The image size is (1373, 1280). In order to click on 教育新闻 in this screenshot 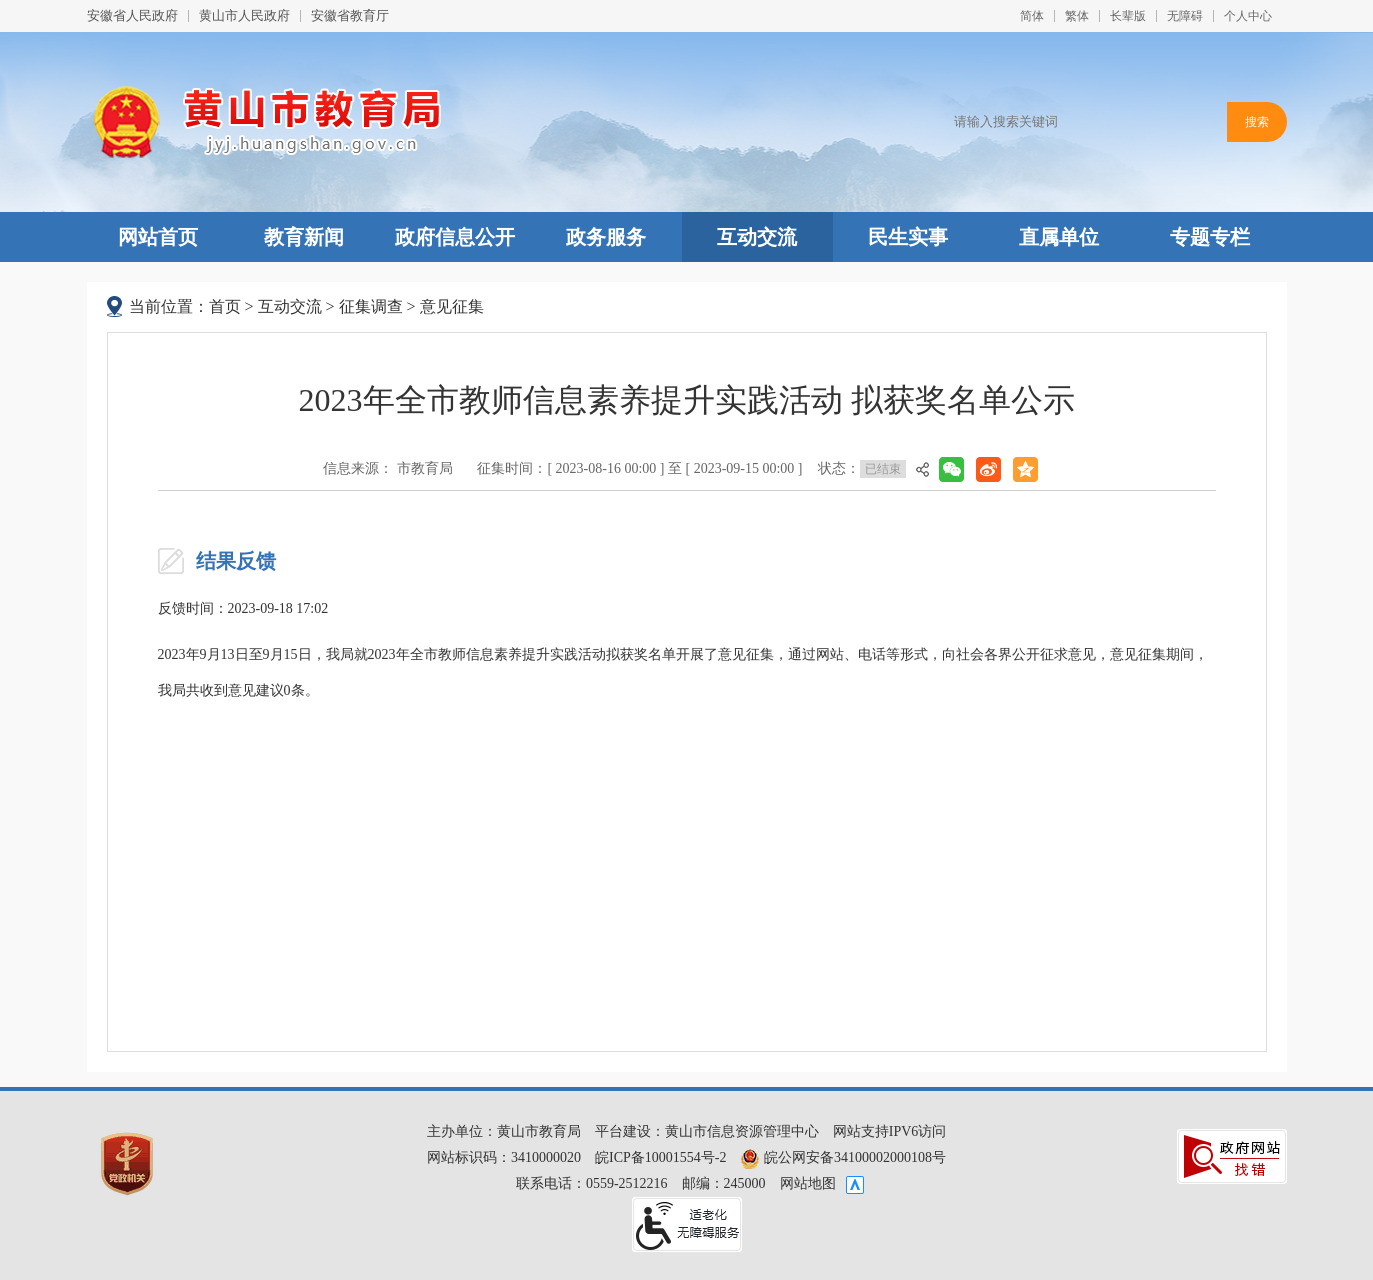, I will do `click(304, 237)`.